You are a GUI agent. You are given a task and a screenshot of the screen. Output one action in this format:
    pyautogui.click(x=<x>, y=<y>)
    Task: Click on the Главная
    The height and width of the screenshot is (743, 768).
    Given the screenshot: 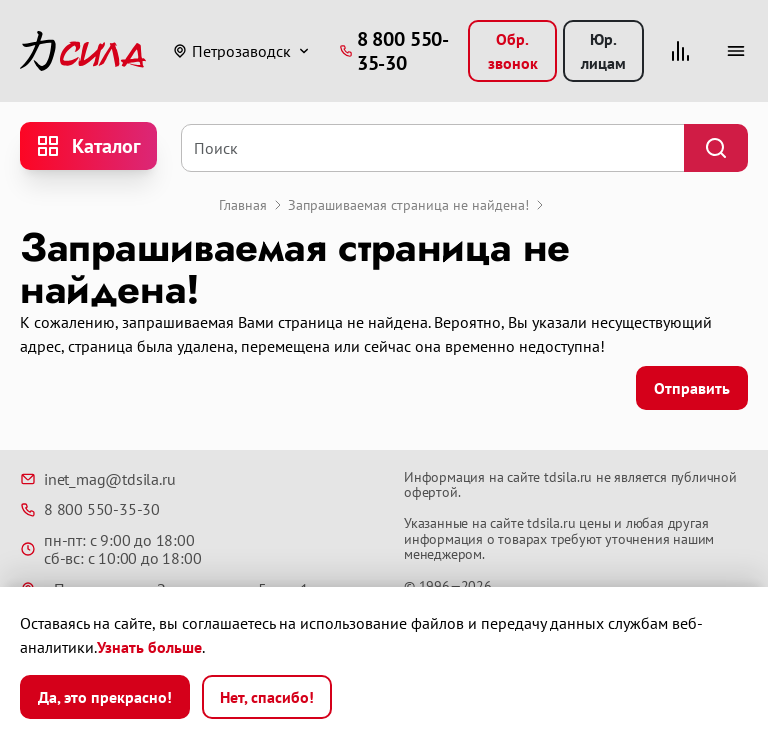 What is the action you would take?
    pyautogui.click(x=243, y=205)
    